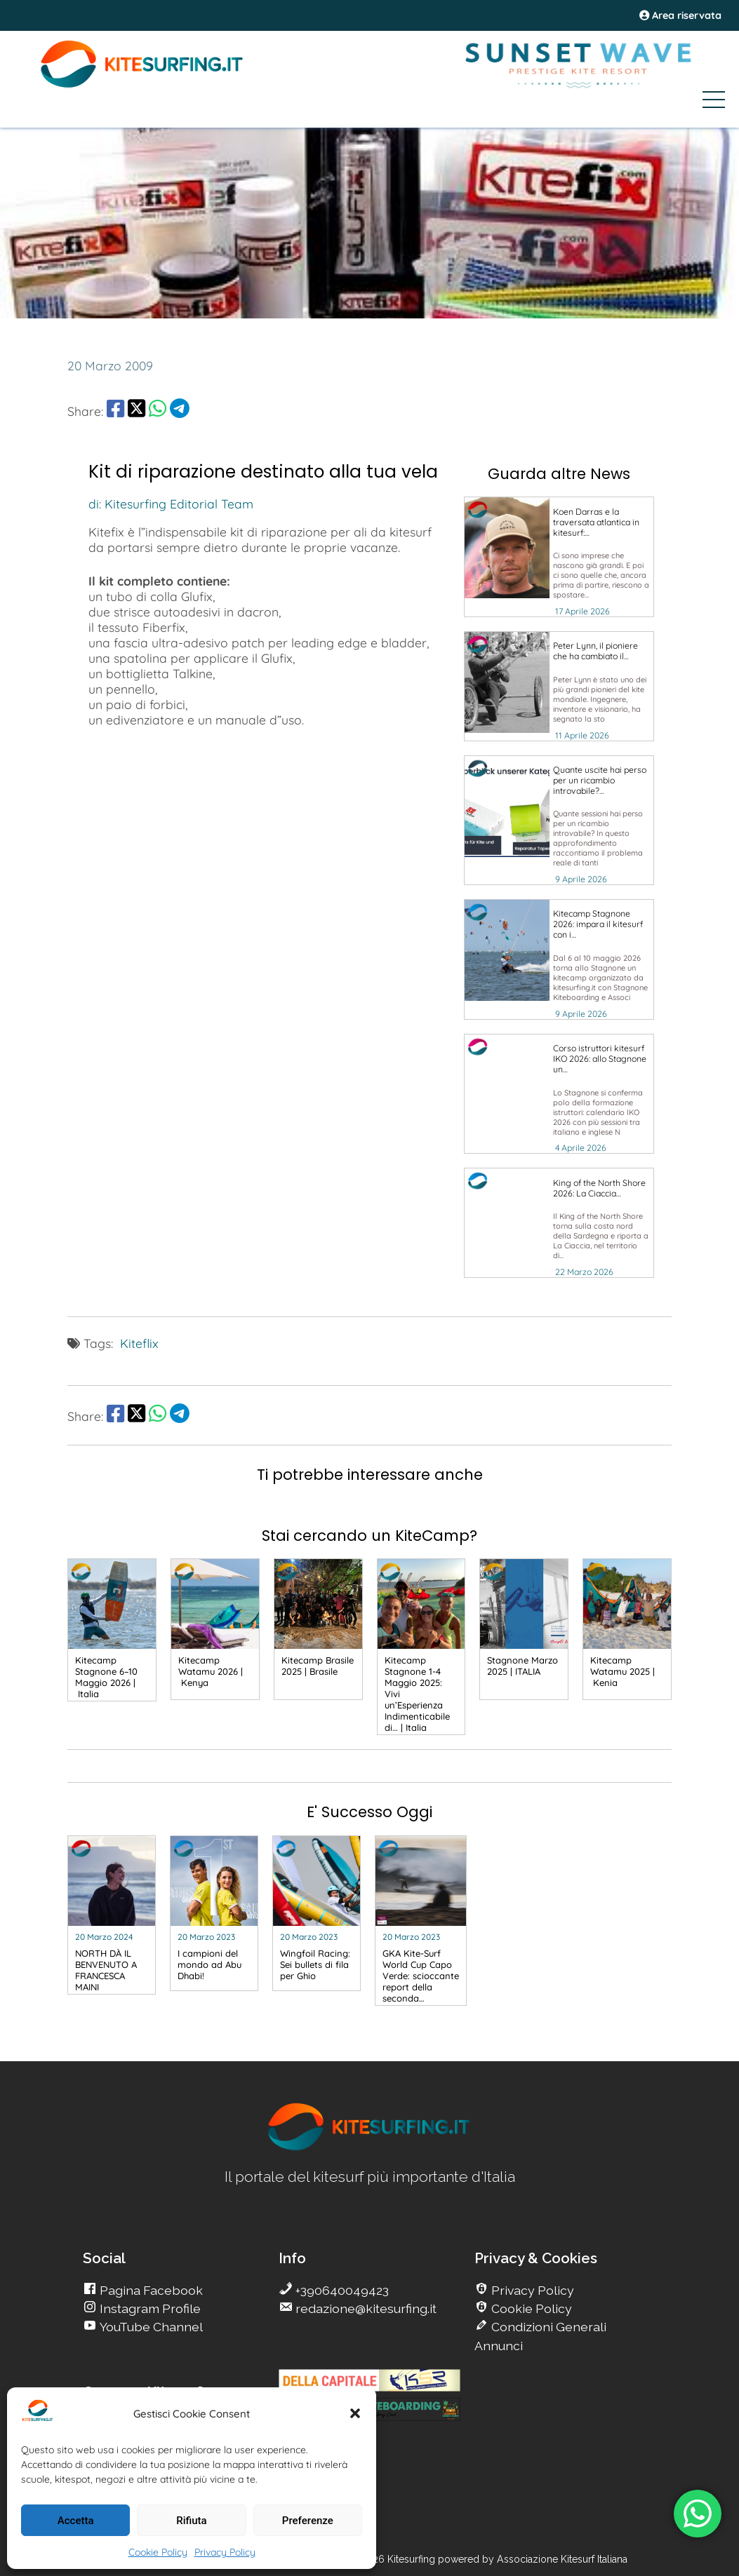  What do you see at coordinates (680, 15) in the screenshot?
I see `Area riservata [area riservata]` at bounding box center [680, 15].